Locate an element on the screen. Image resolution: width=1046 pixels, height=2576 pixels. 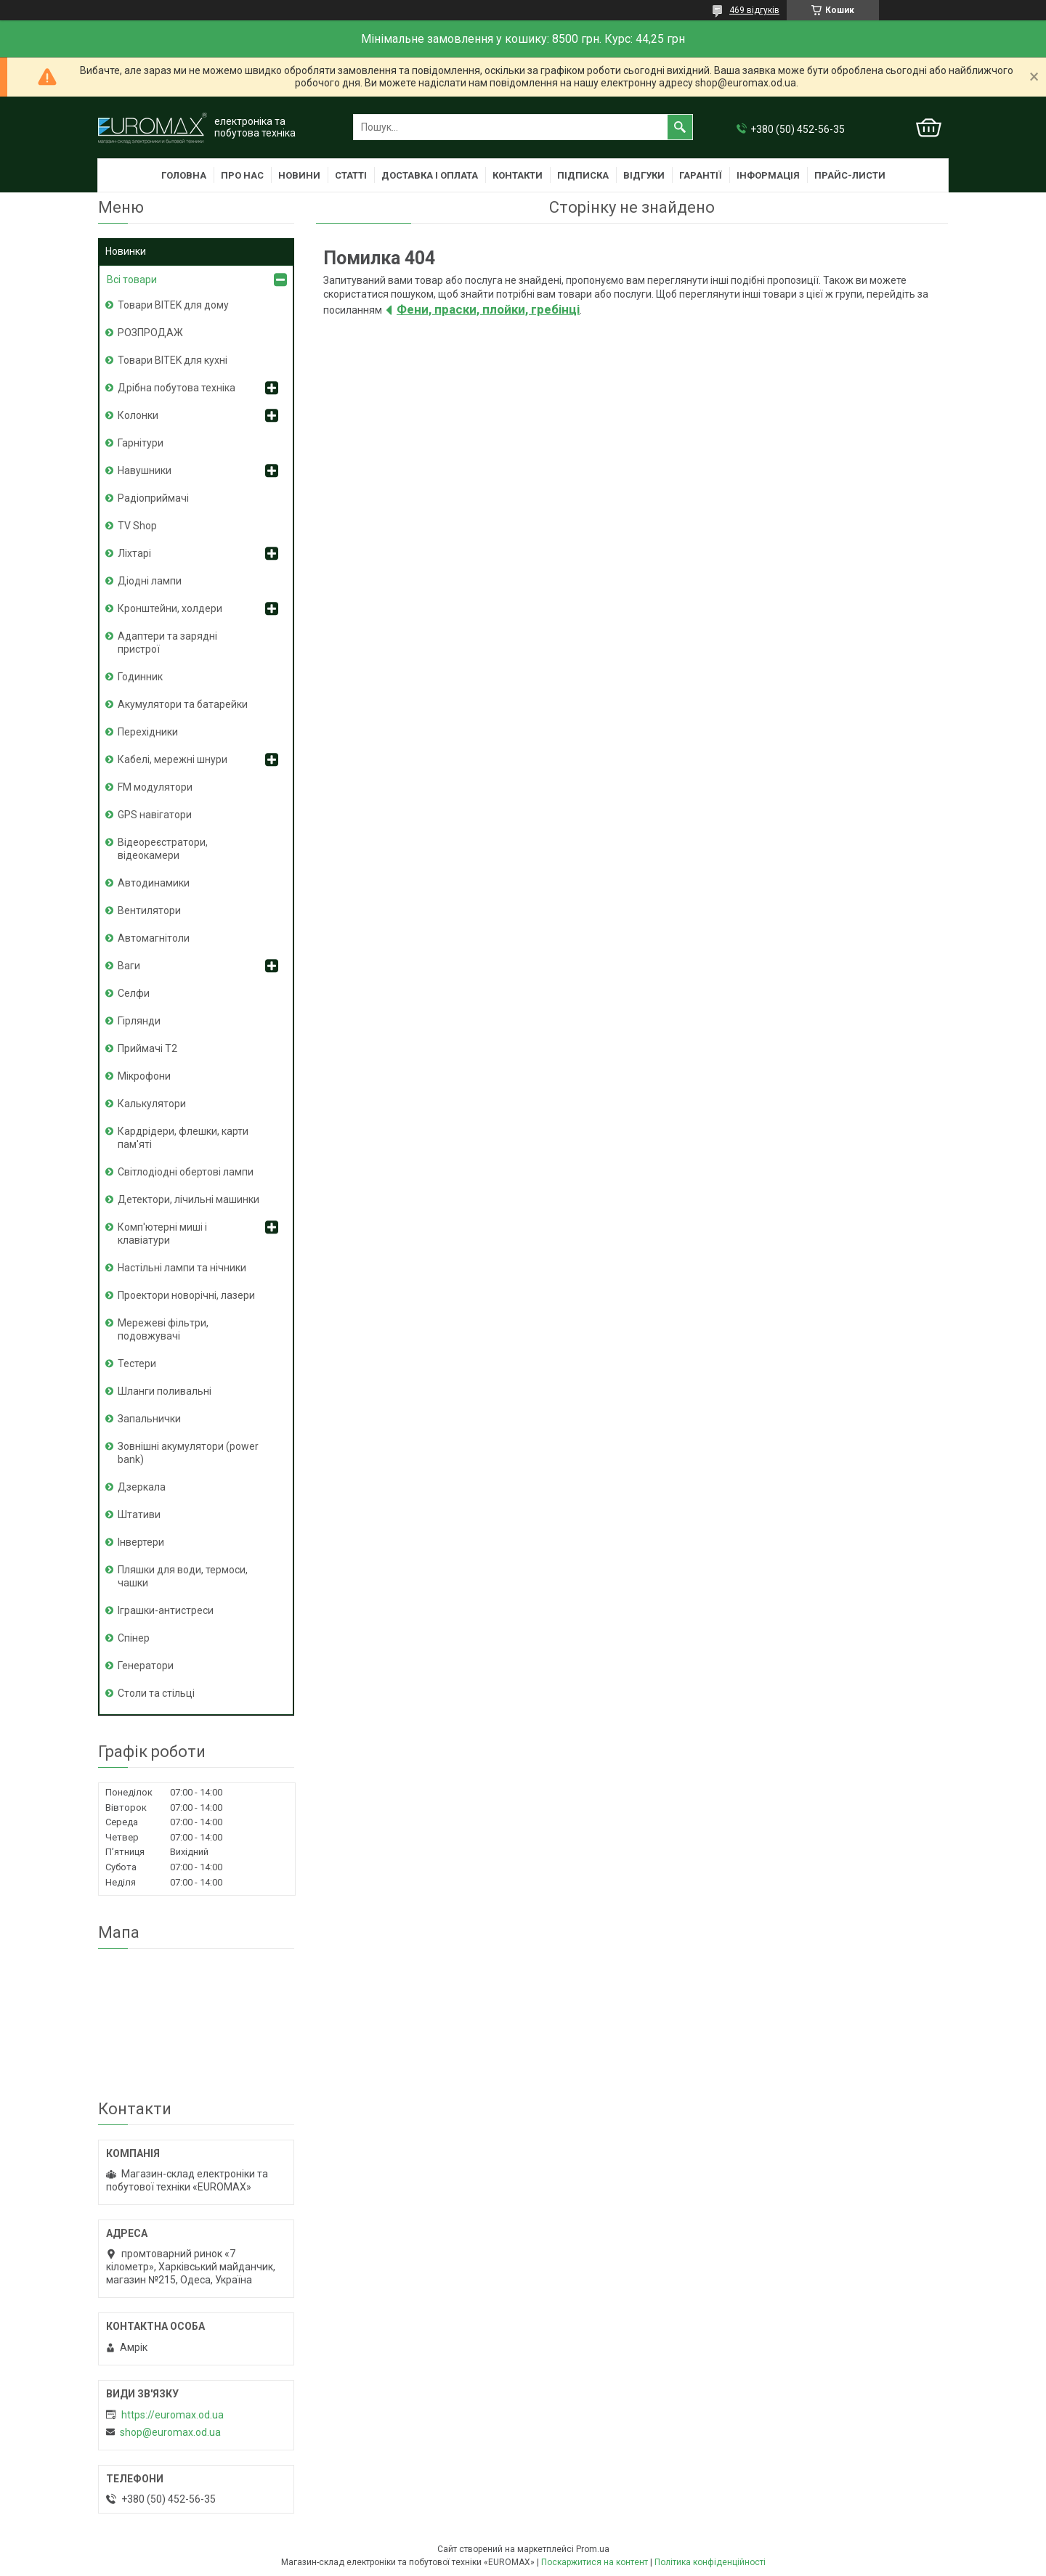
Вентилятори is located at coordinates (149, 910).